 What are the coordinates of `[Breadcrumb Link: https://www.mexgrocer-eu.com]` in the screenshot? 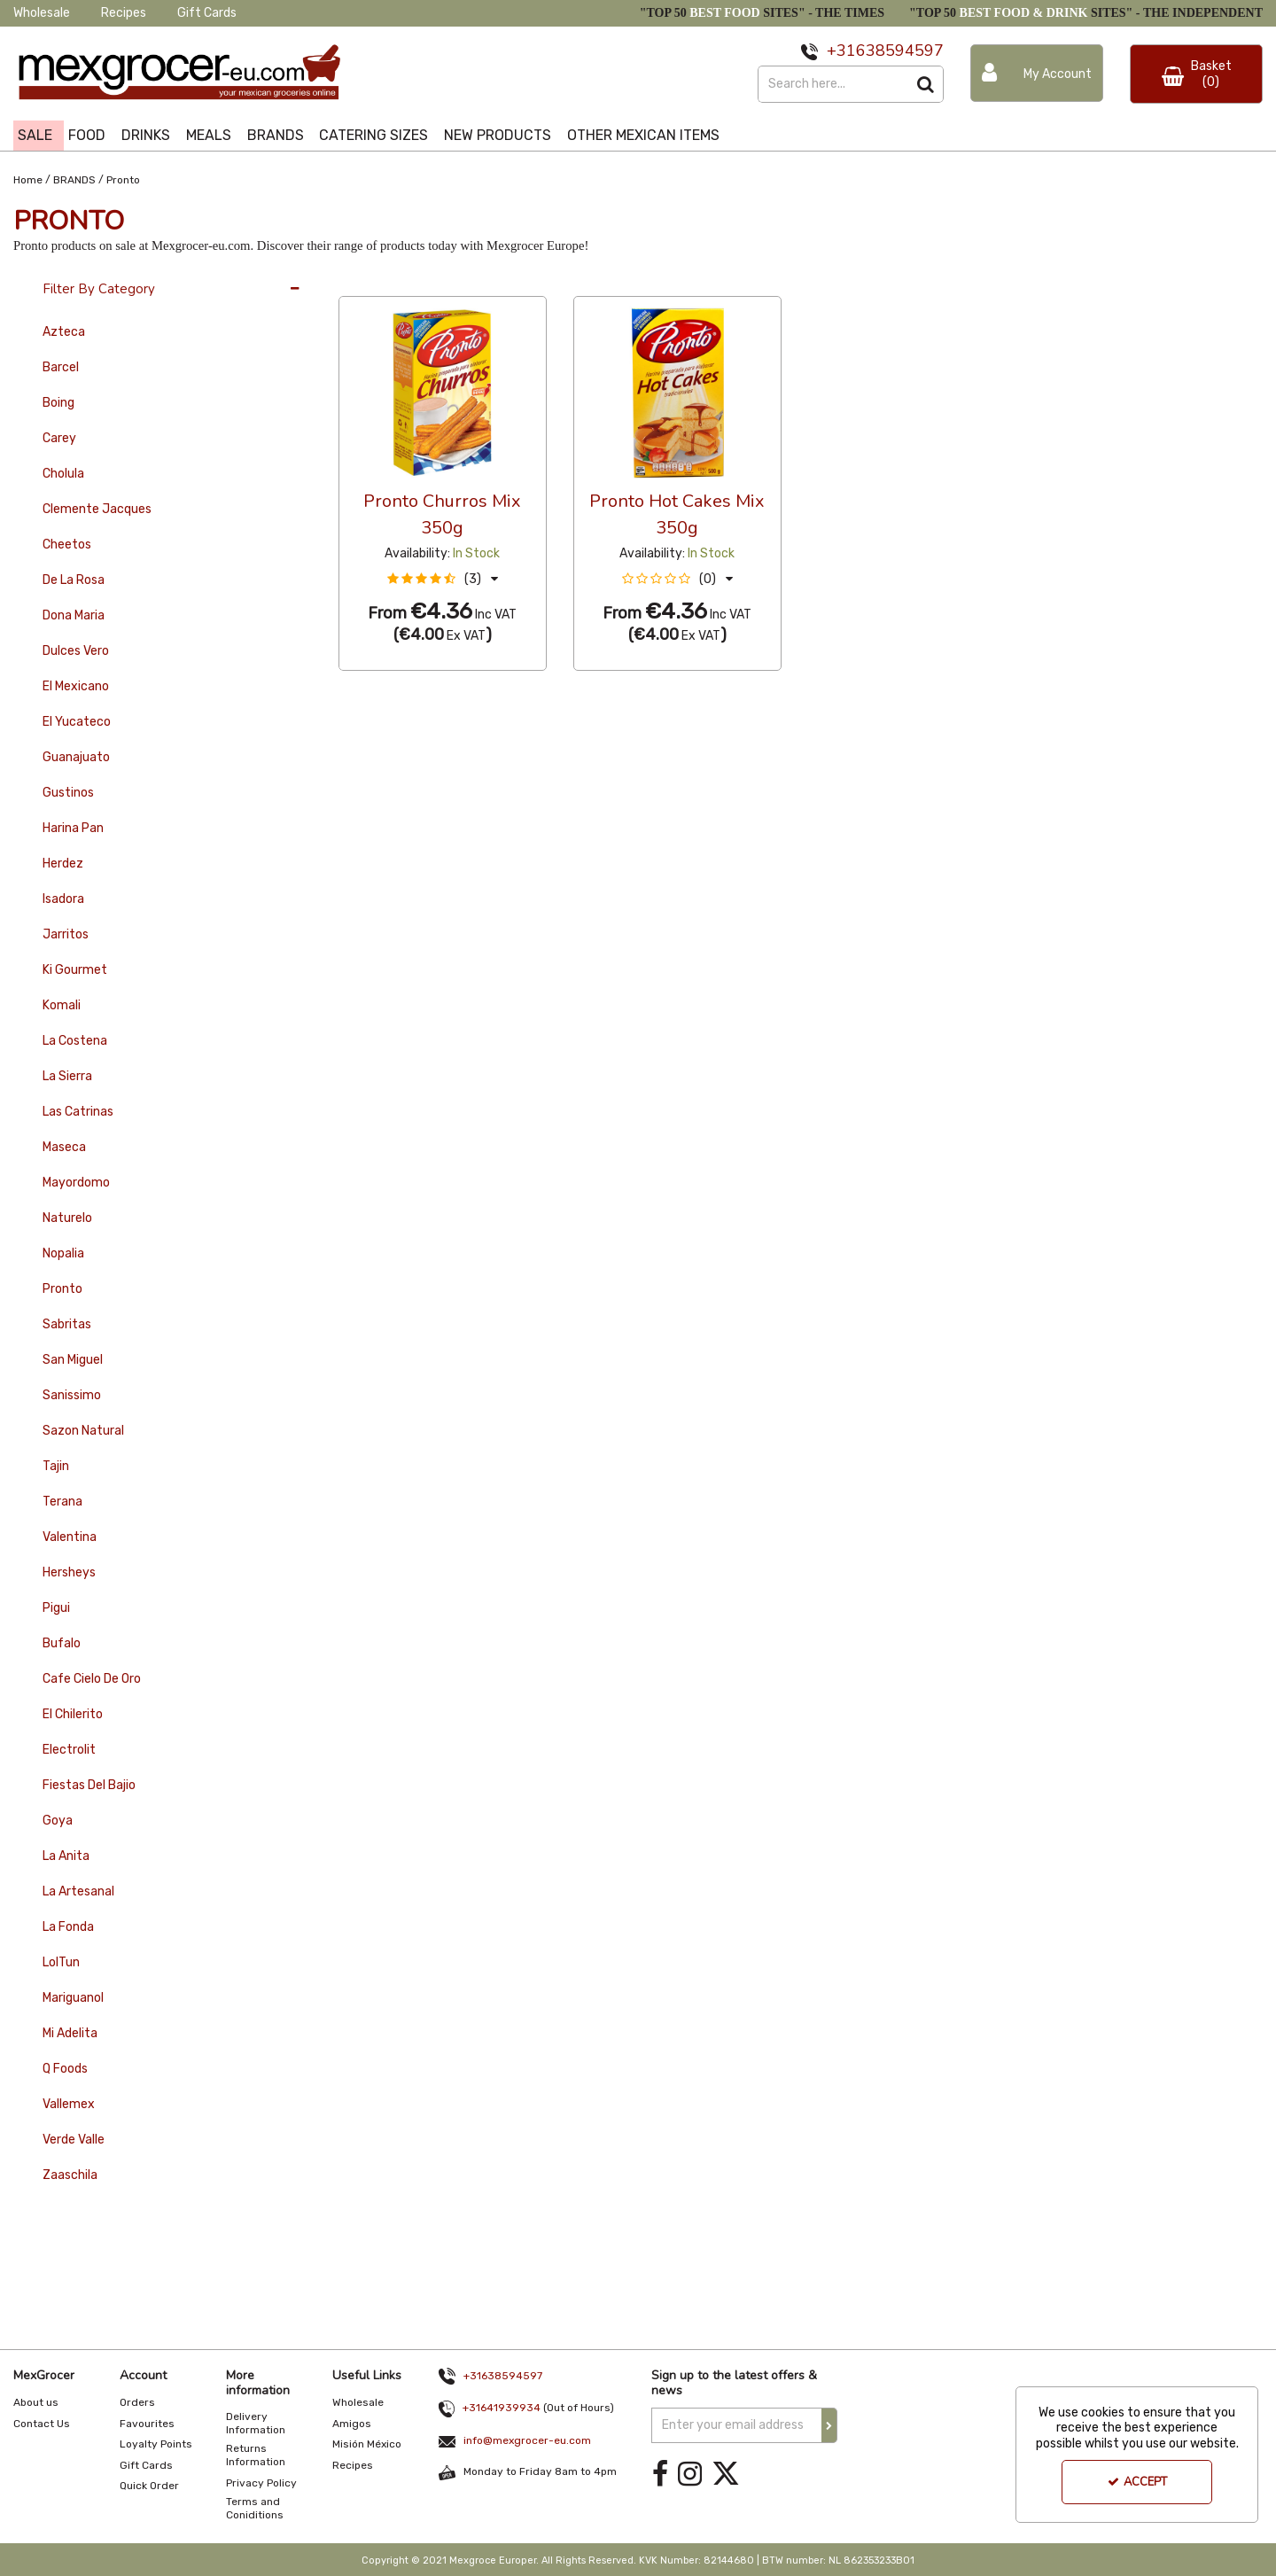 It's located at (28, 178).